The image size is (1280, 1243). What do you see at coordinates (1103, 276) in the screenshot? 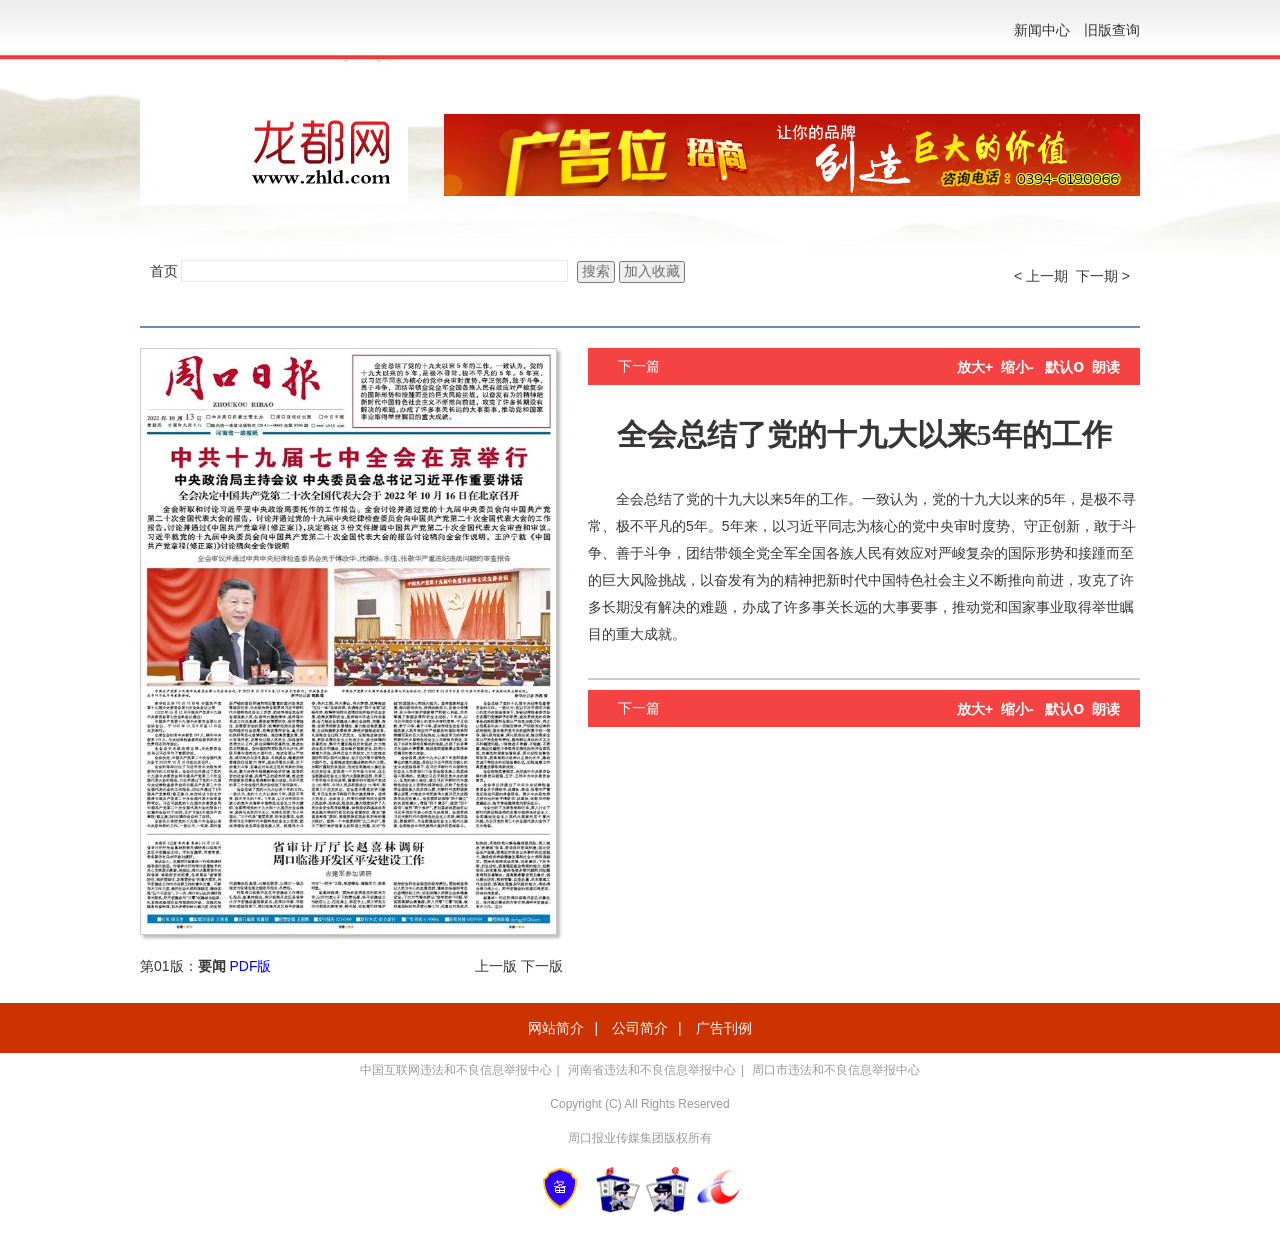
I see `下一期 >` at bounding box center [1103, 276].